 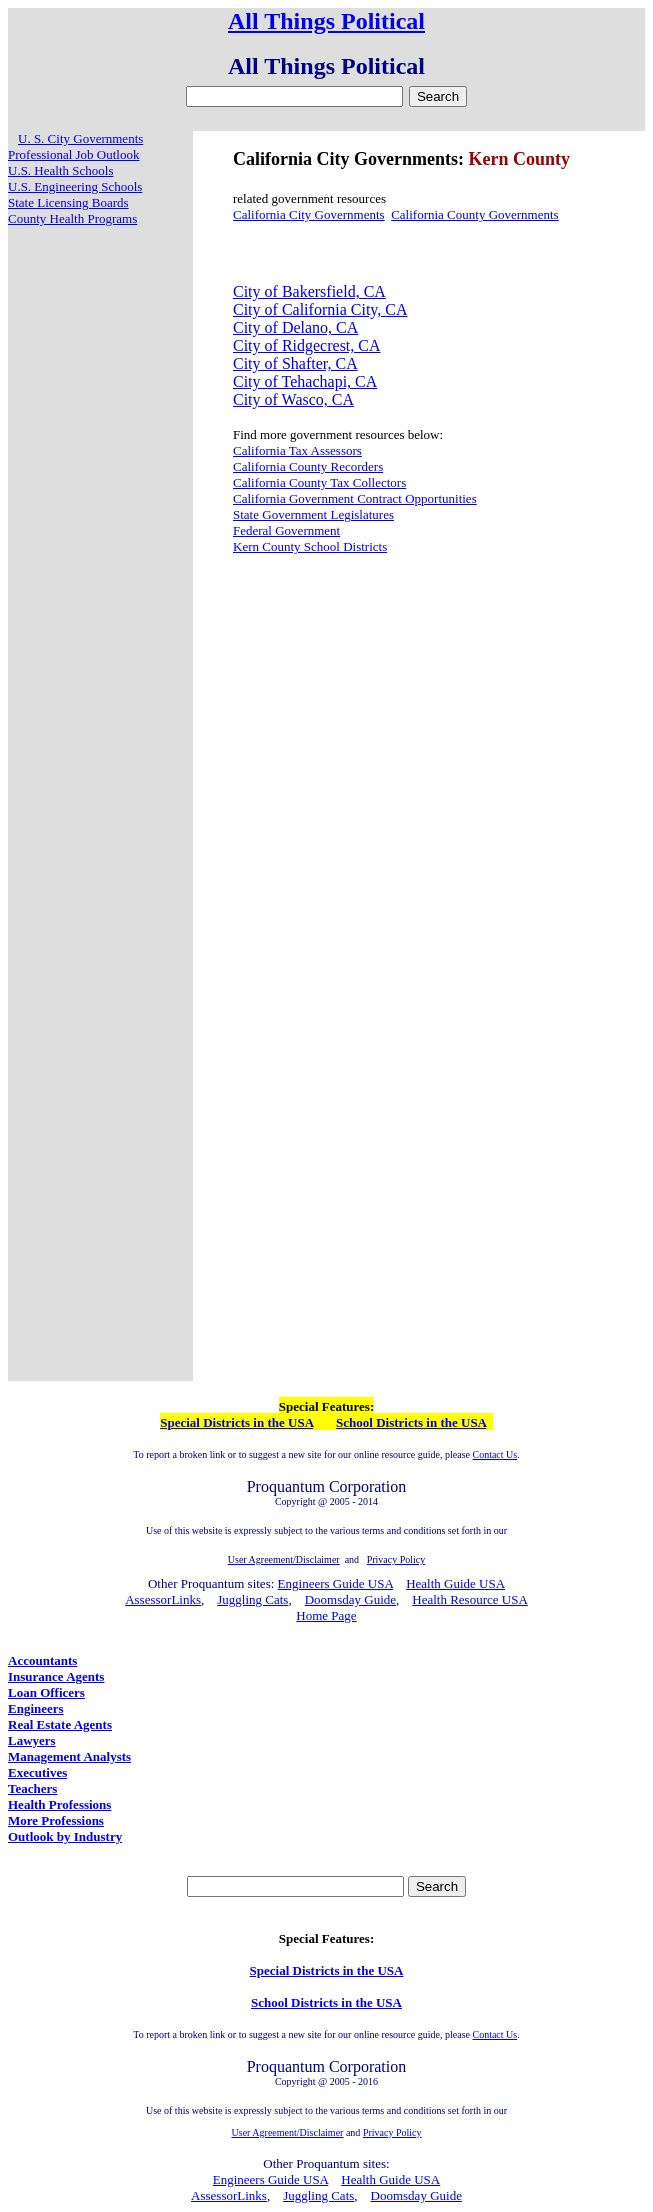 I want to click on City of California City, CA, so click(x=320, y=309).